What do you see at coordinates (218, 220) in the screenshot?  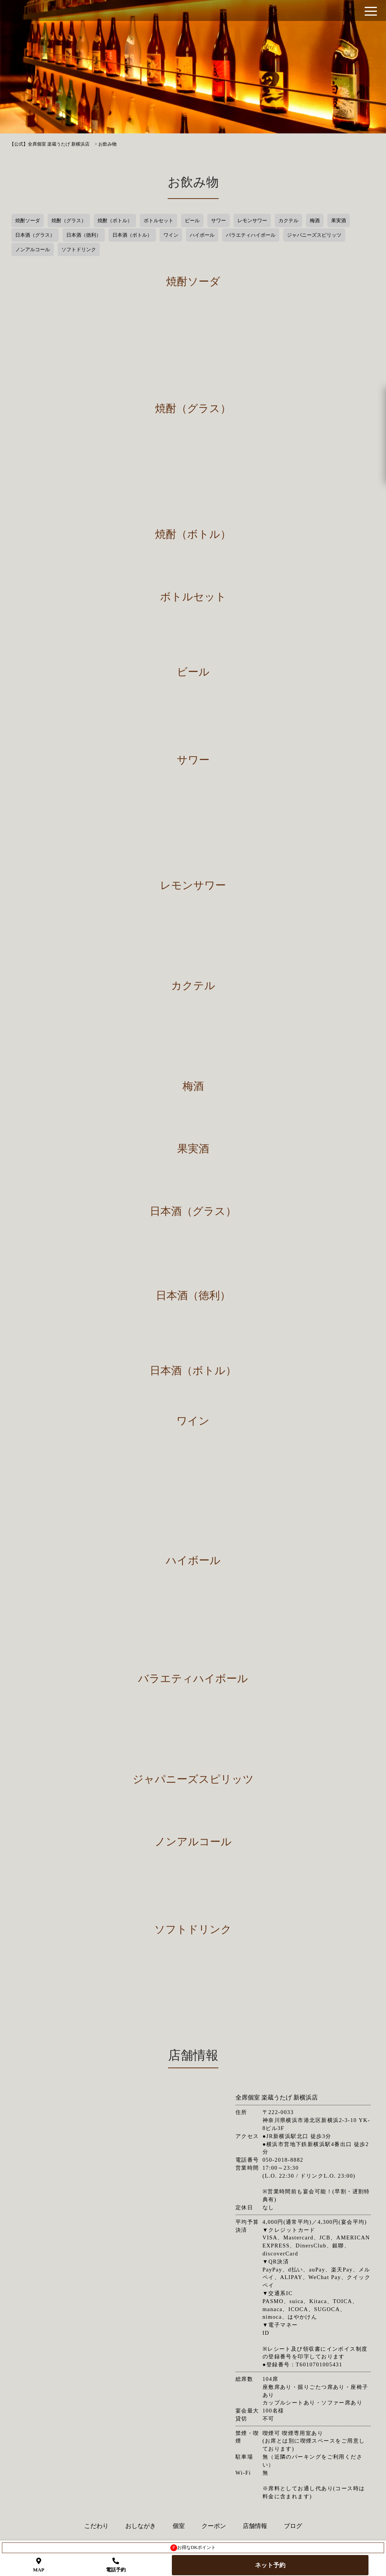 I see `サワー` at bounding box center [218, 220].